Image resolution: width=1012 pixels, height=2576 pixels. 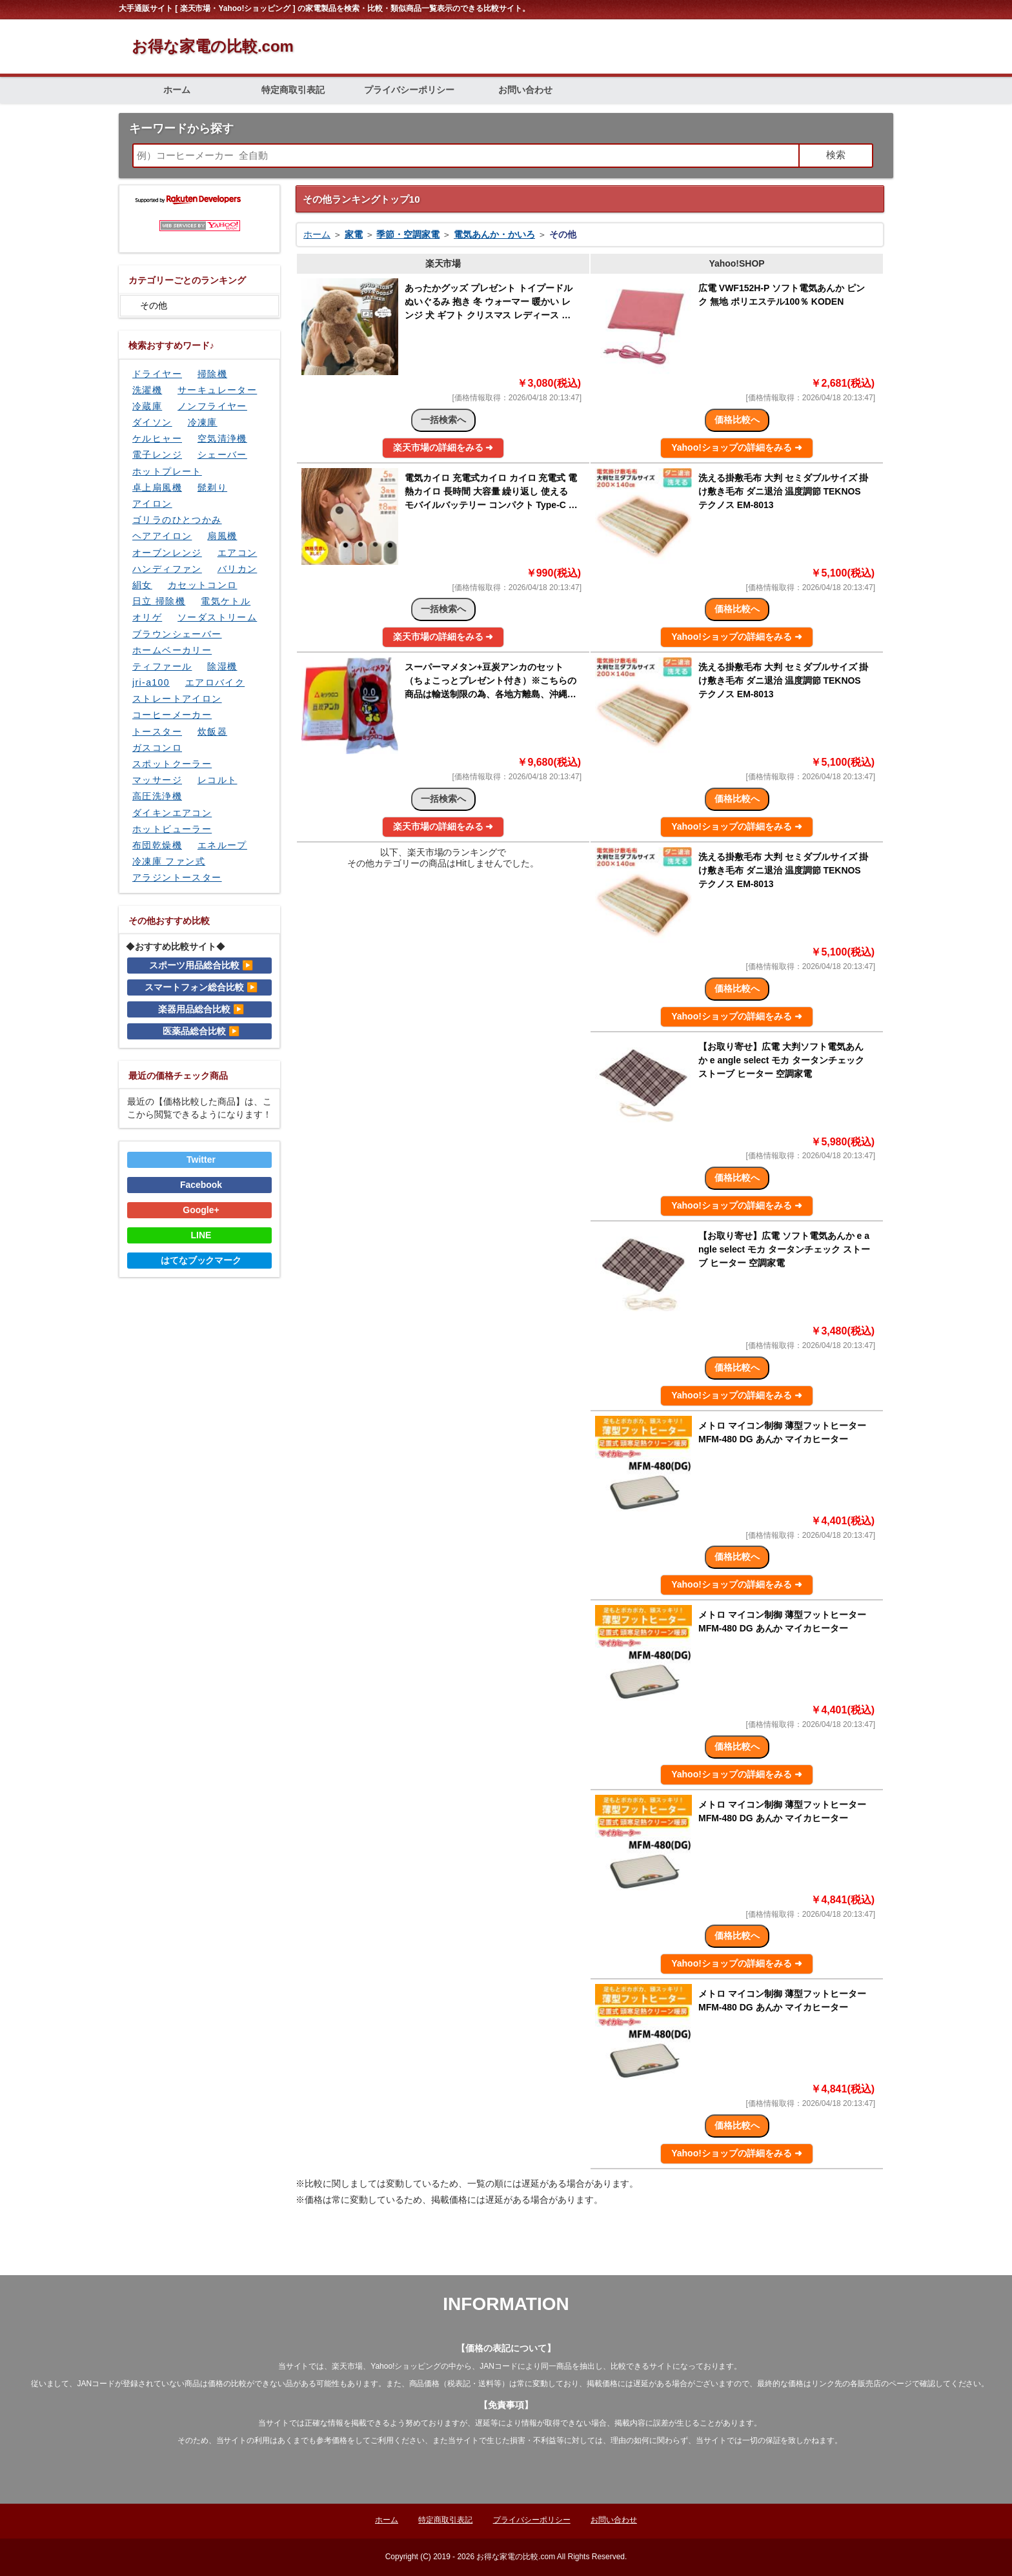 What do you see at coordinates (408, 234) in the screenshot?
I see `季節・空調家電` at bounding box center [408, 234].